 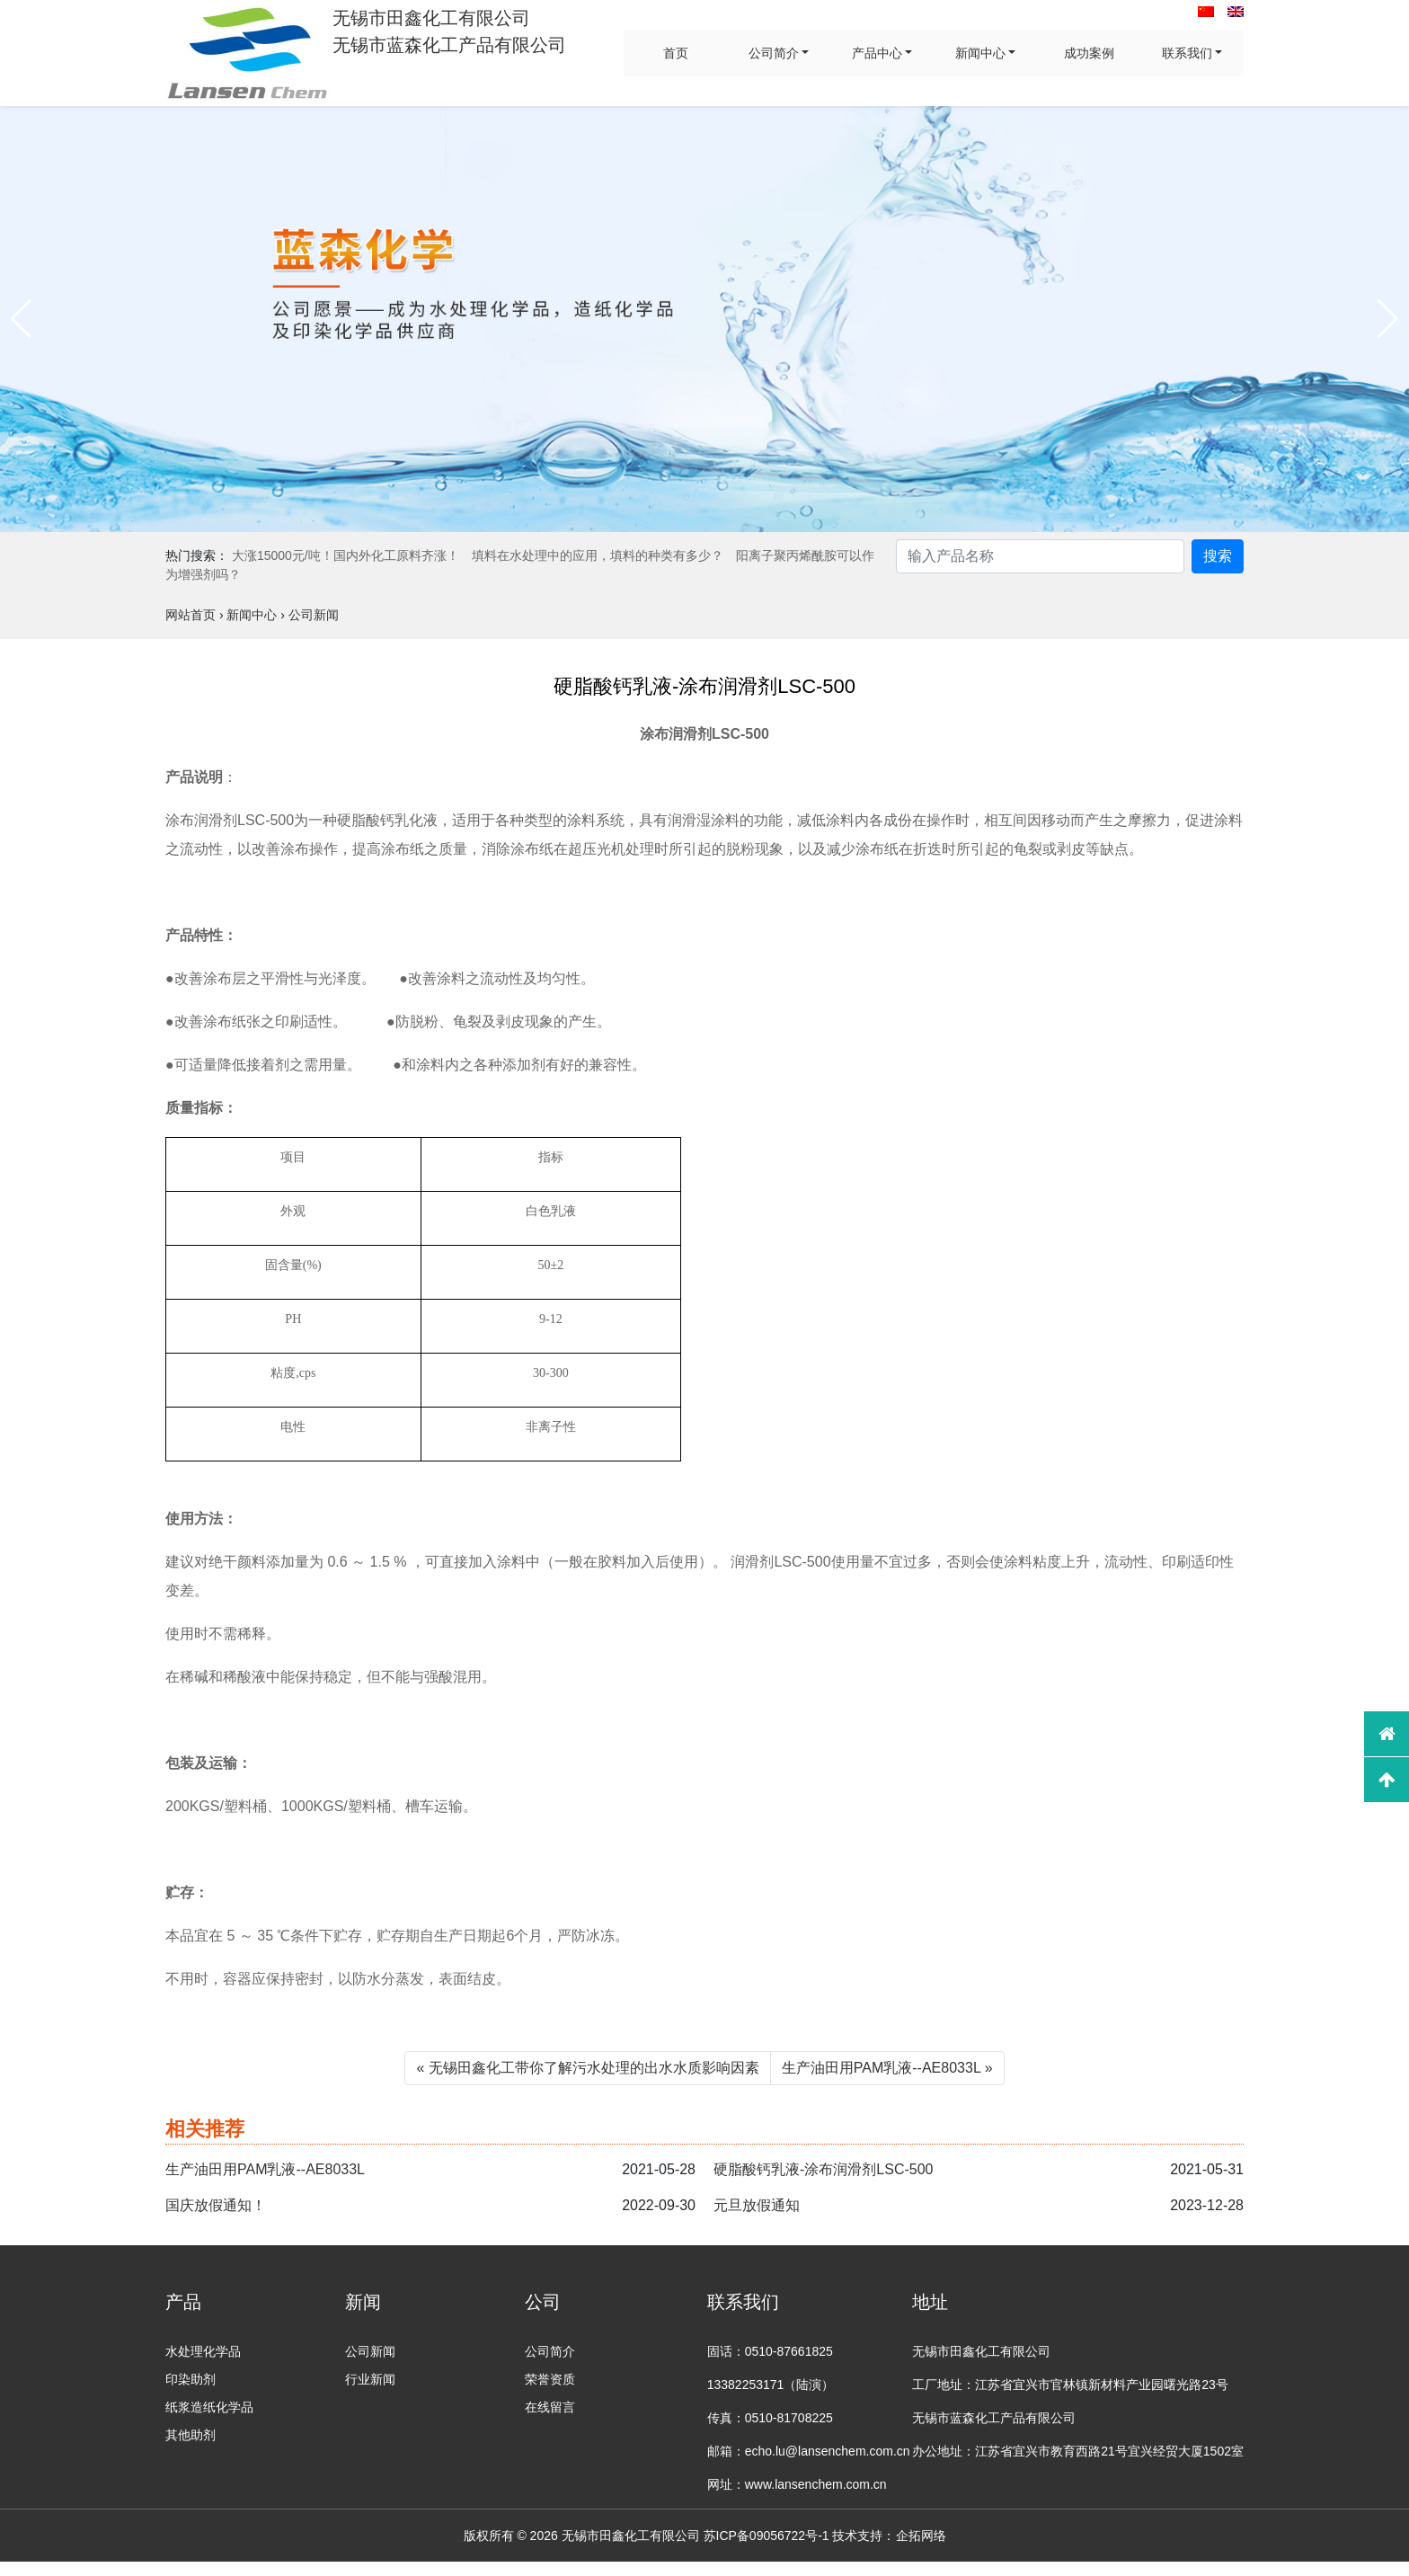 What do you see at coordinates (980, 53) in the screenshot?
I see `新闻中心` at bounding box center [980, 53].